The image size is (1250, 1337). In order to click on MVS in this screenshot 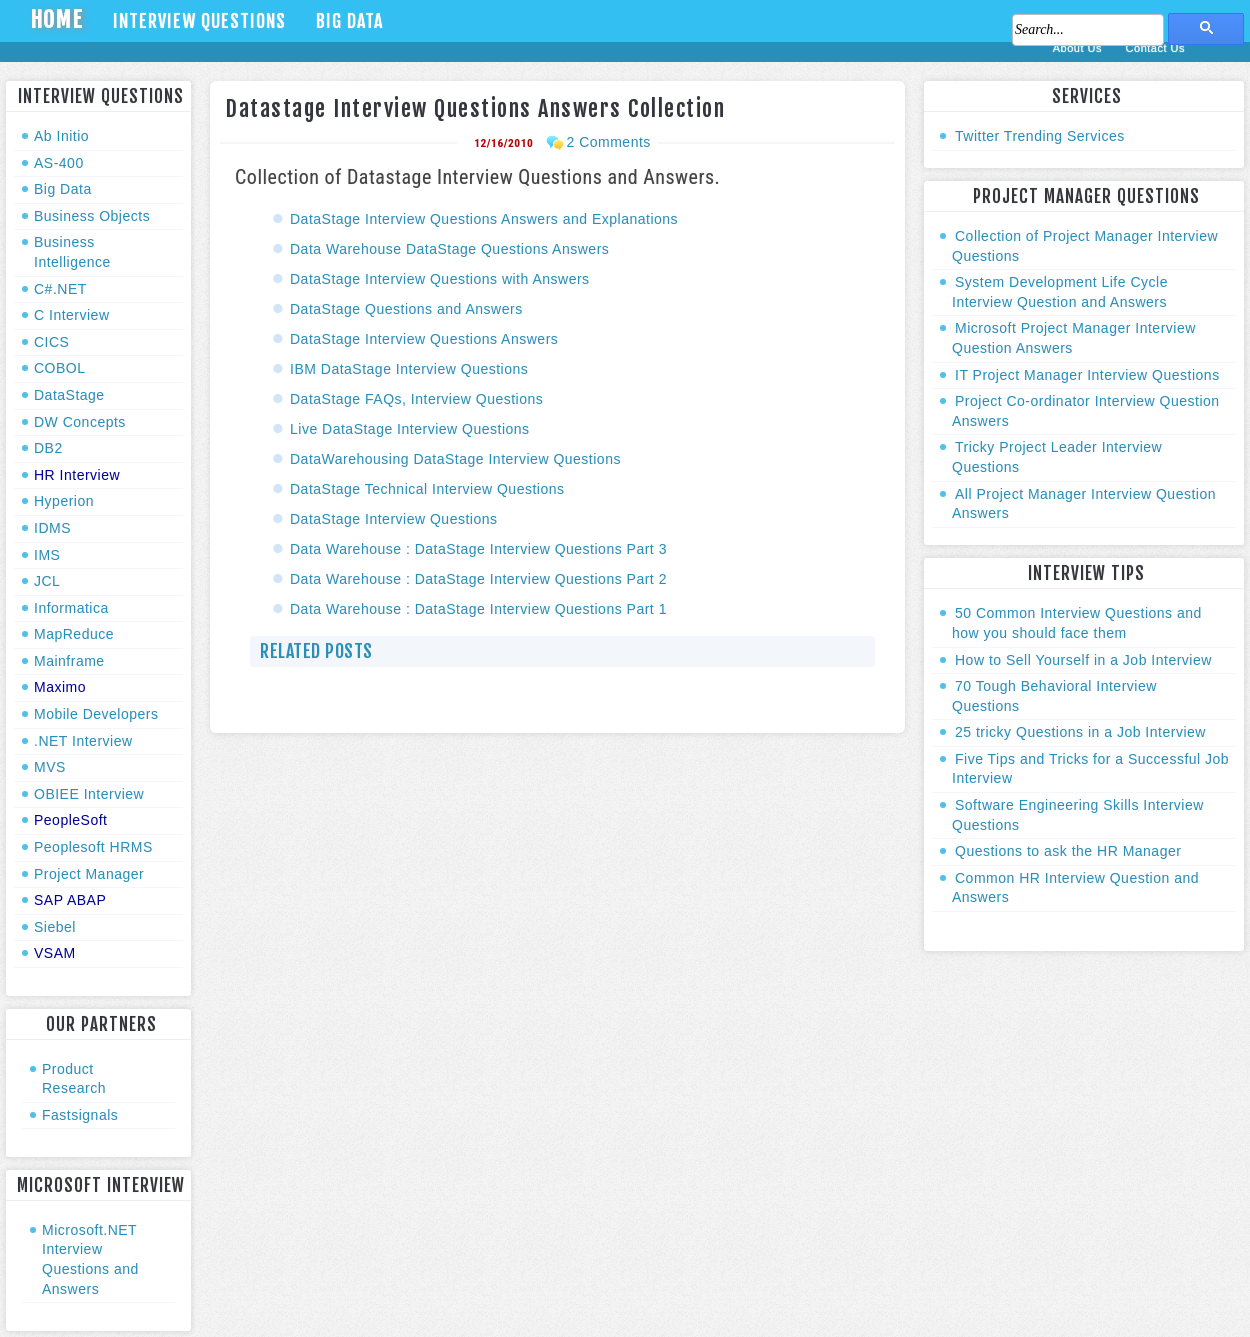, I will do `click(50, 767)`.